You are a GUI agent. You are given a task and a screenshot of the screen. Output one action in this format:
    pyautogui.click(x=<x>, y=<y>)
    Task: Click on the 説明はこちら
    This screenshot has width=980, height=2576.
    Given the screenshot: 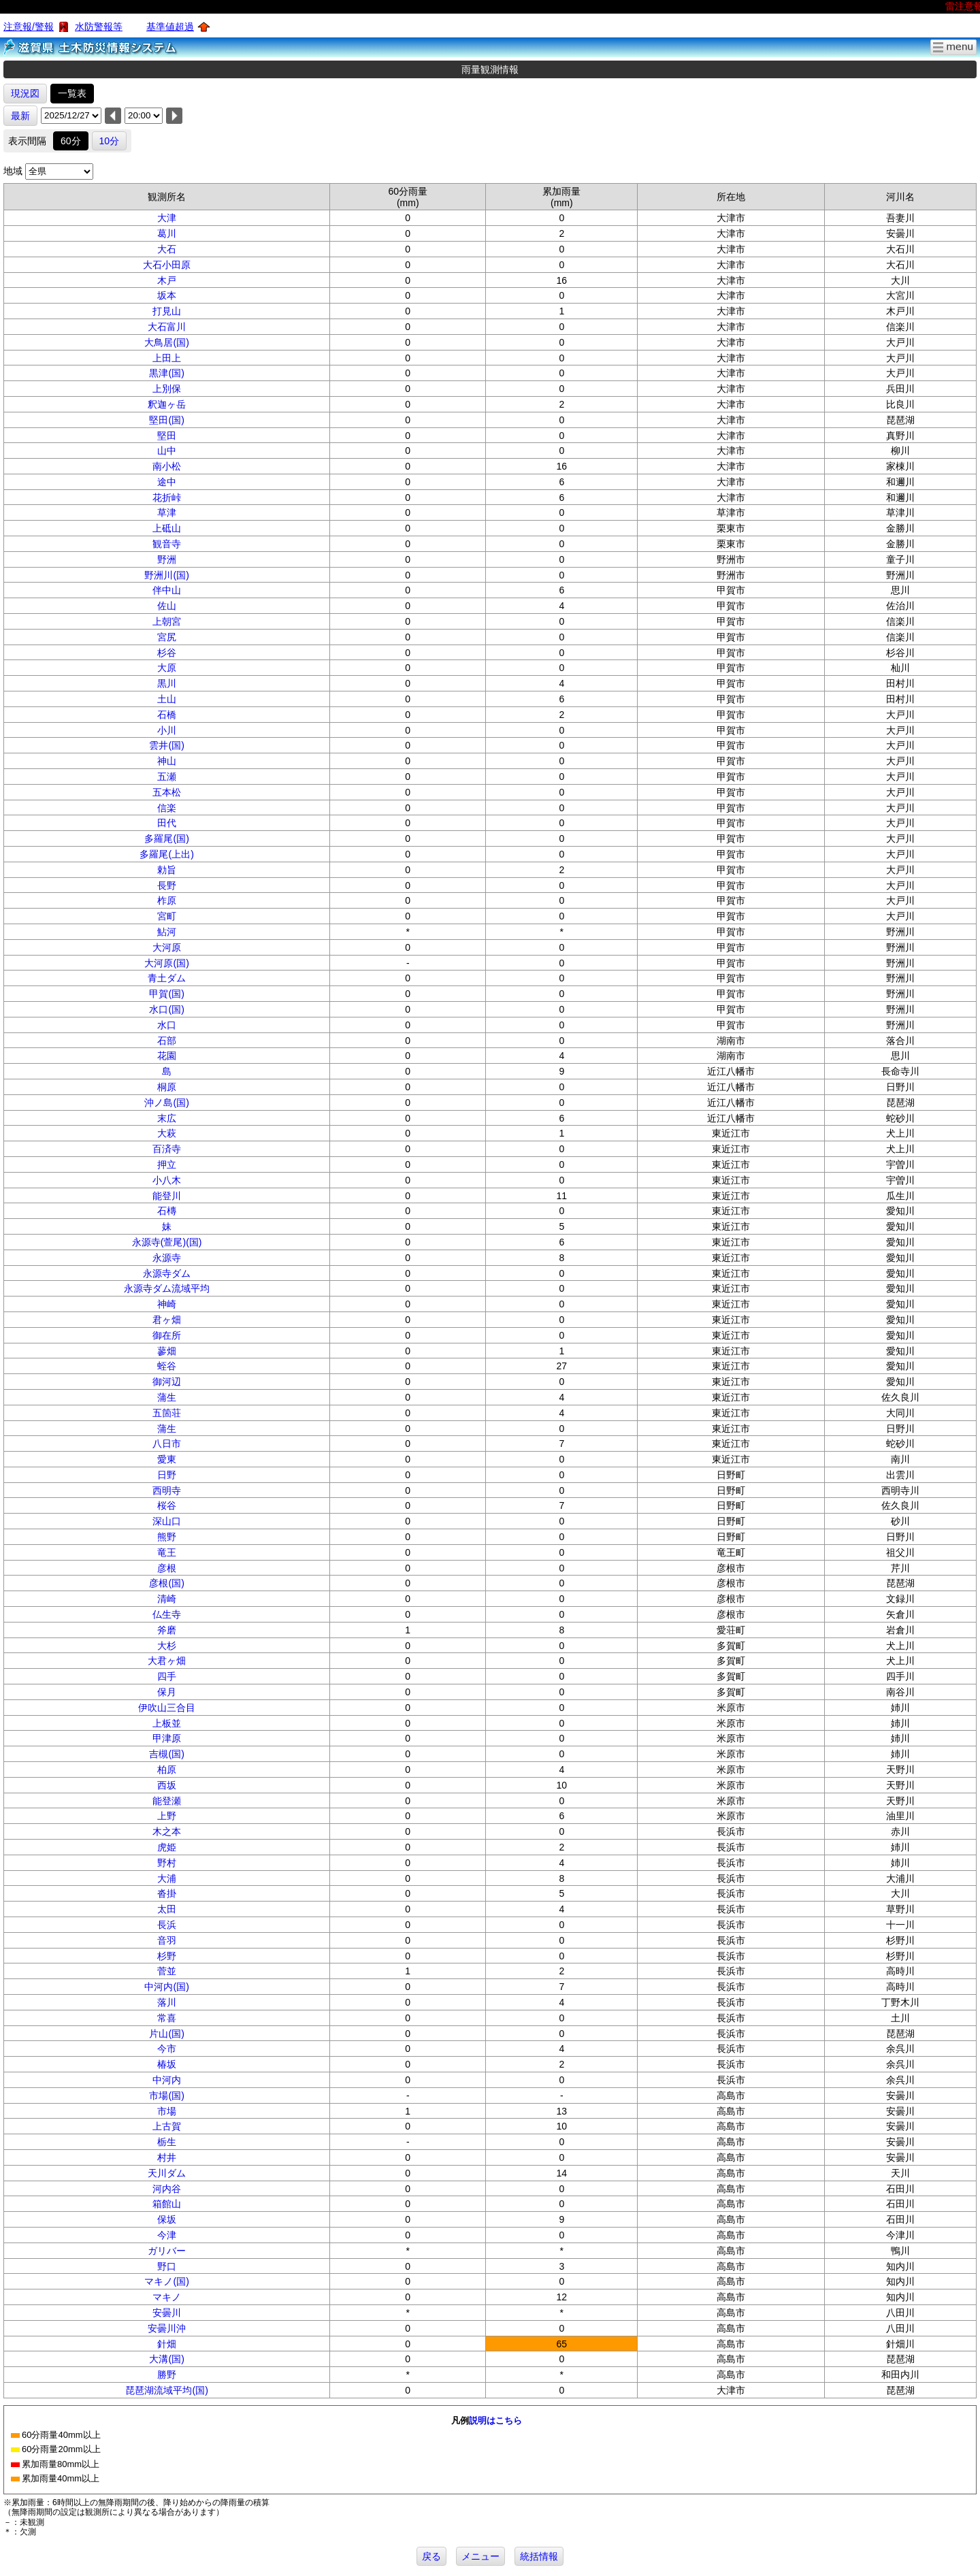 What is the action you would take?
    pyautogui.click(x=495, y=2420)
    